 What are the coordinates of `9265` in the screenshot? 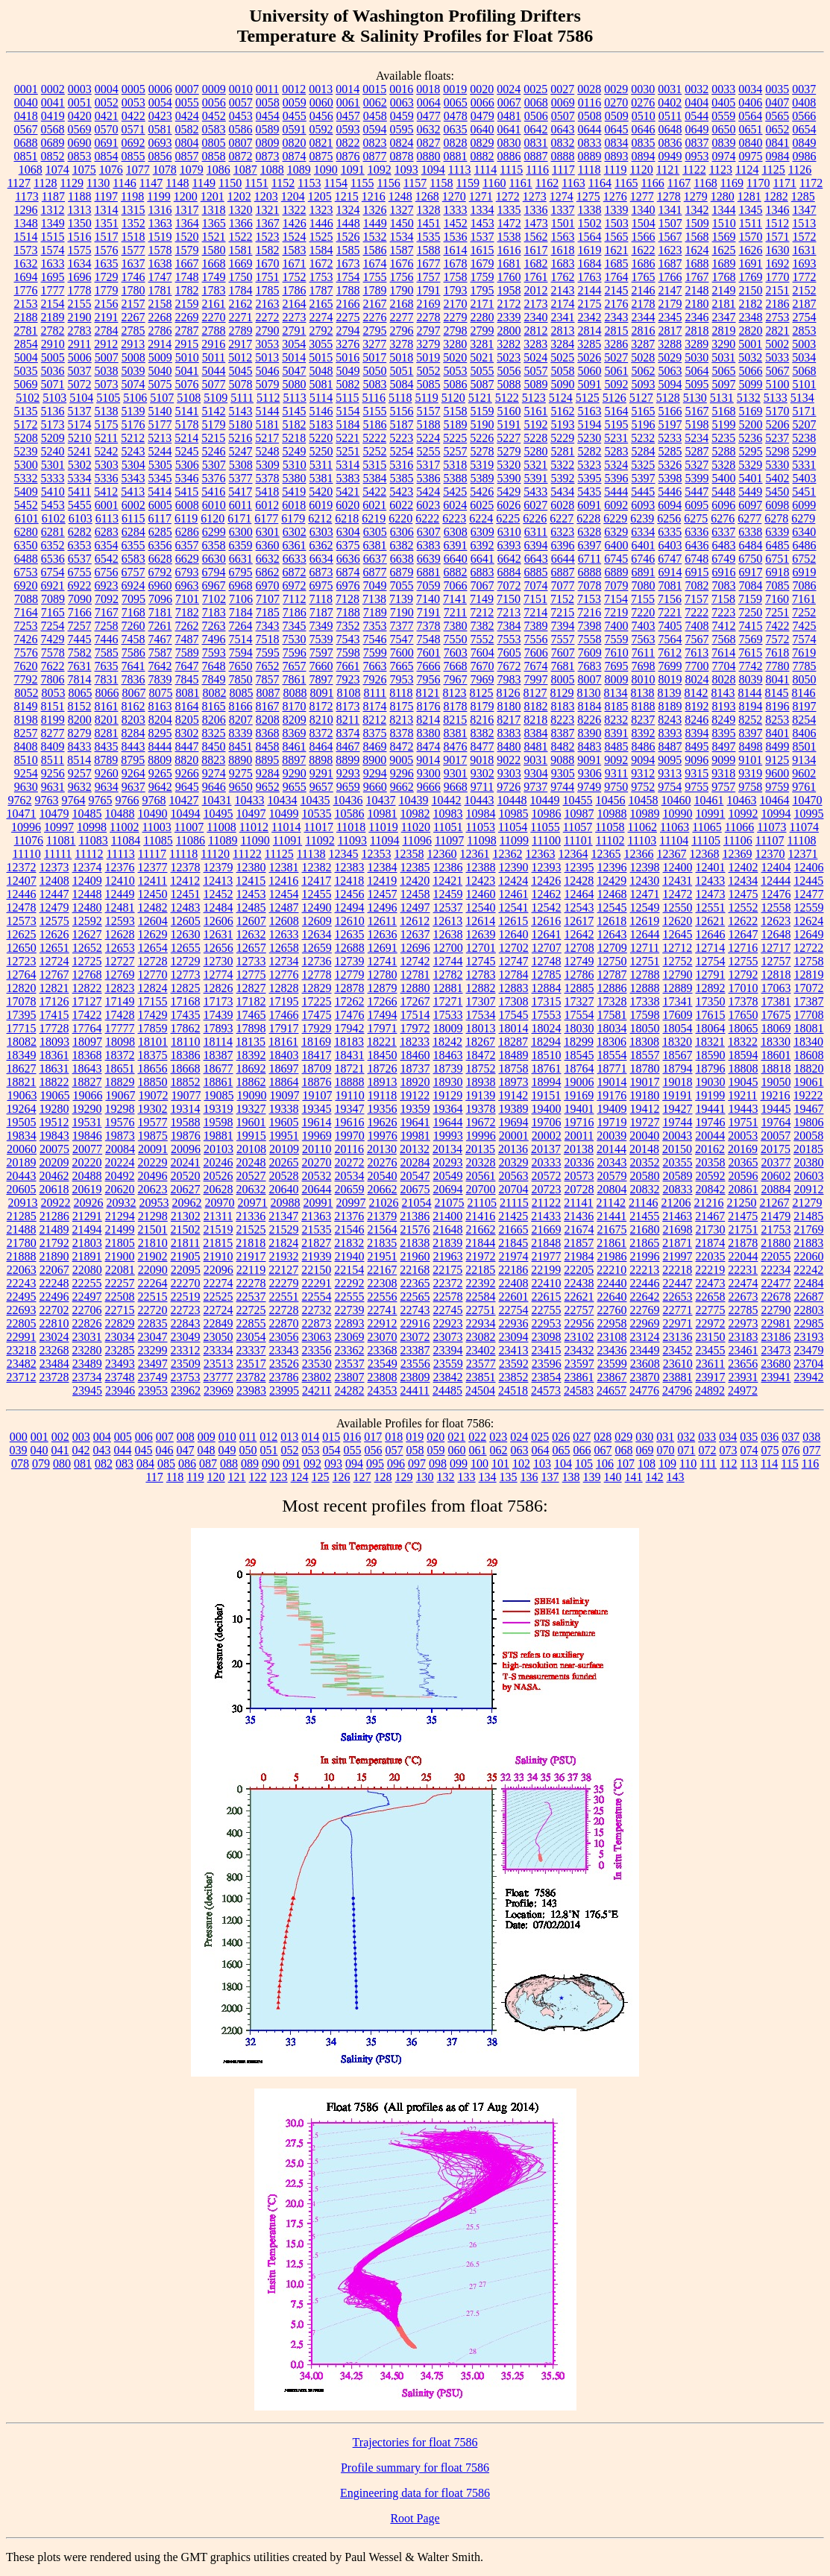 It's located at (160, 773).